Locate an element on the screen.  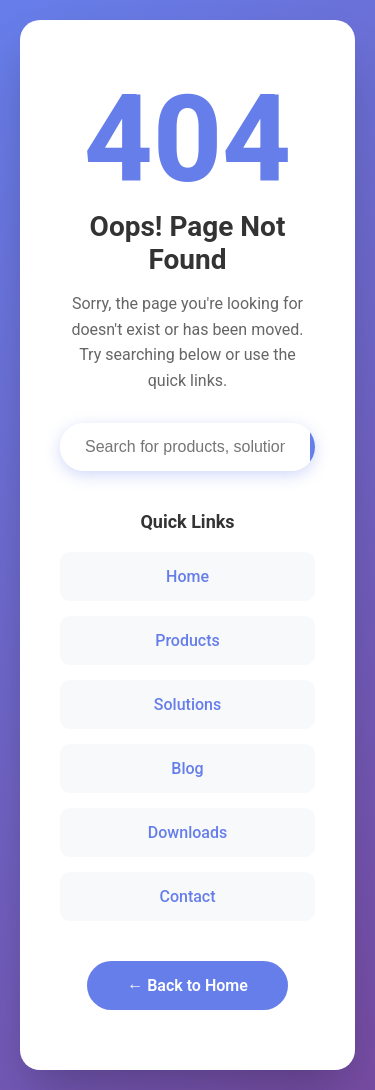
Solutions is located at coordinates (187, 704).